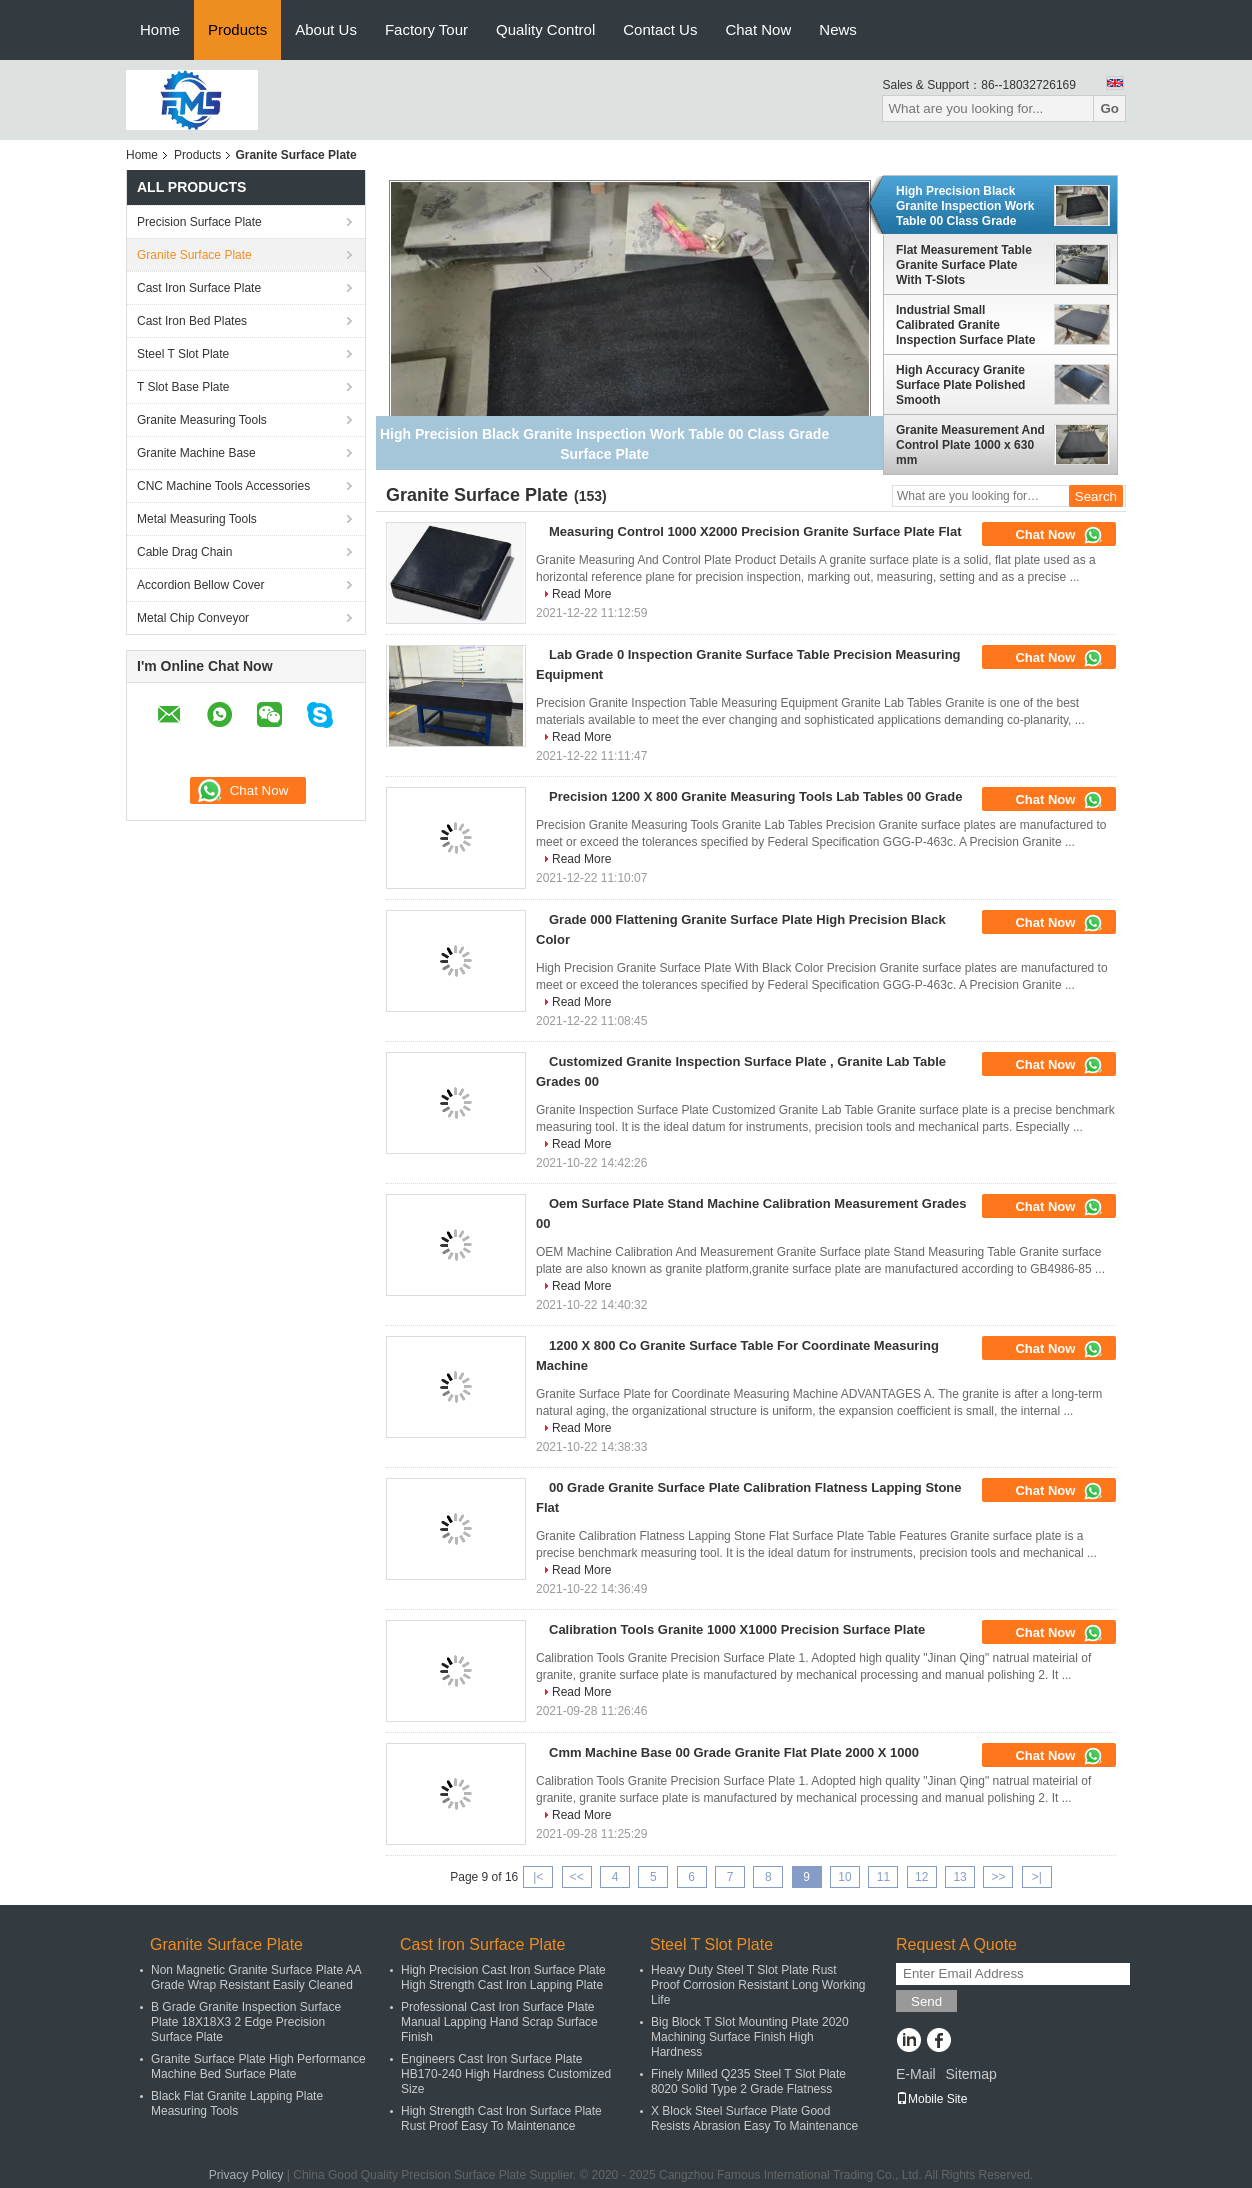 This screenshot has height=2188, width=1252. Describe the element at coordinates (883, 1877) in the screenshot. I see `11` at that location.